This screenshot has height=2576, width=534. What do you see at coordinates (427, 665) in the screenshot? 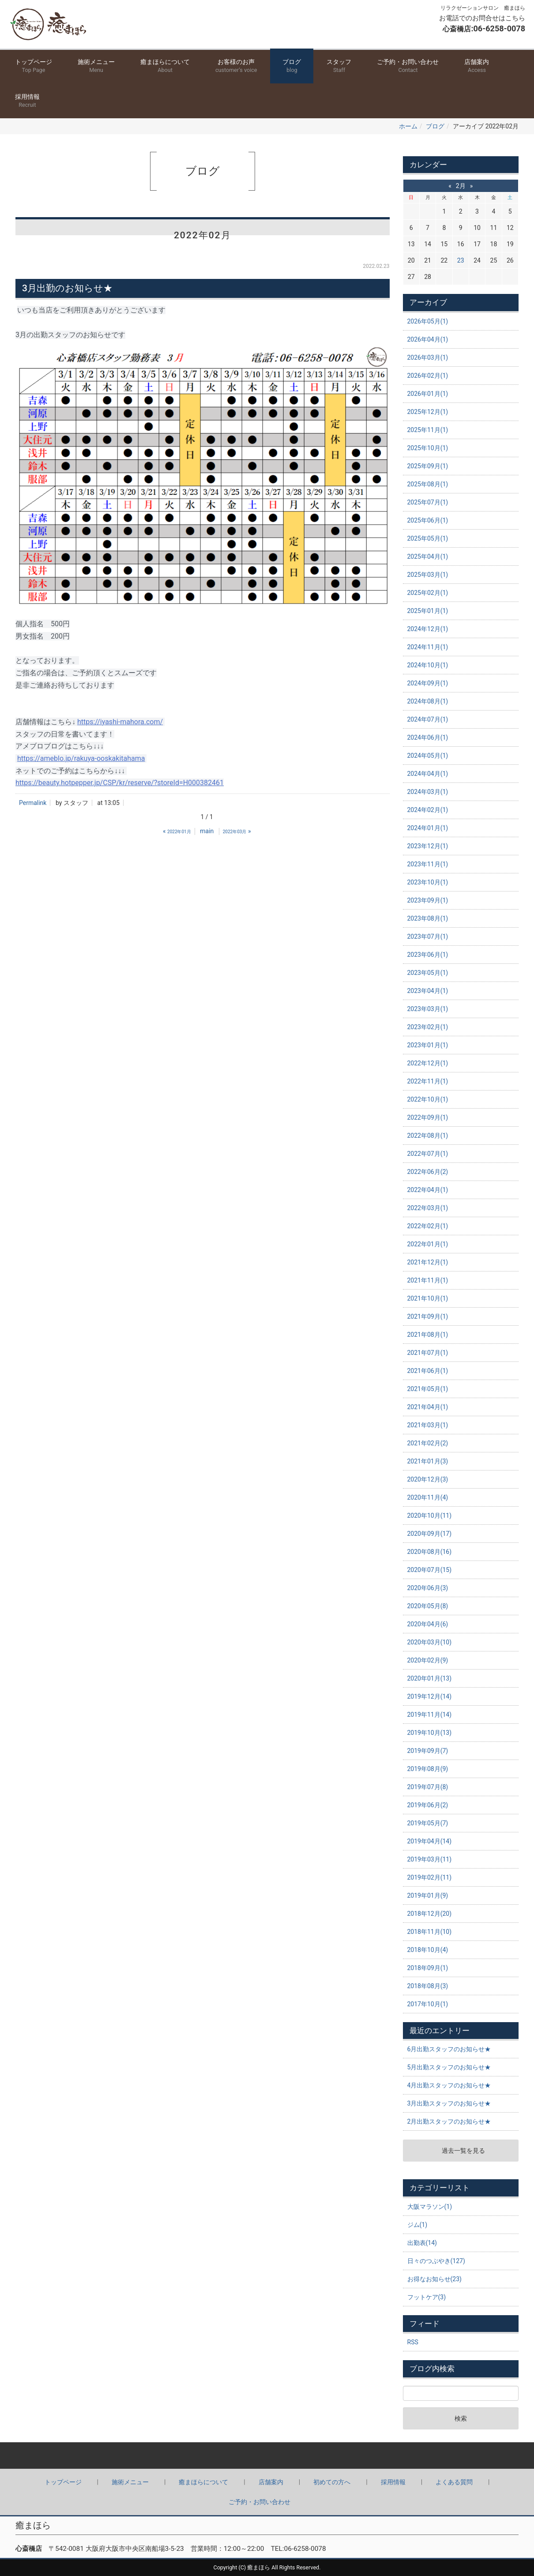
I see `2024年10月(1)` at bounding box center [427, 665].